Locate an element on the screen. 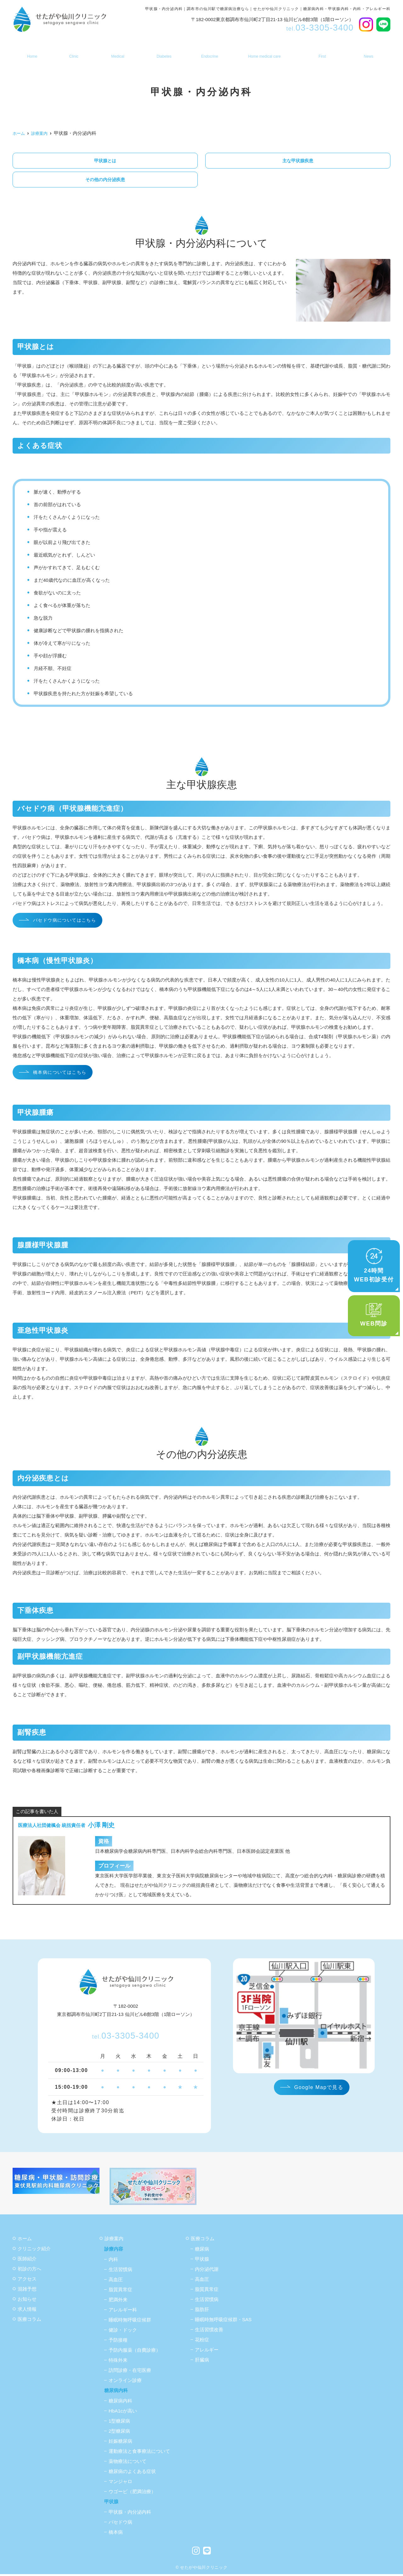 This screenshot has height=2576, width=403. 甲状腺・内分泌内科 is located at coordinates (130, 2513).